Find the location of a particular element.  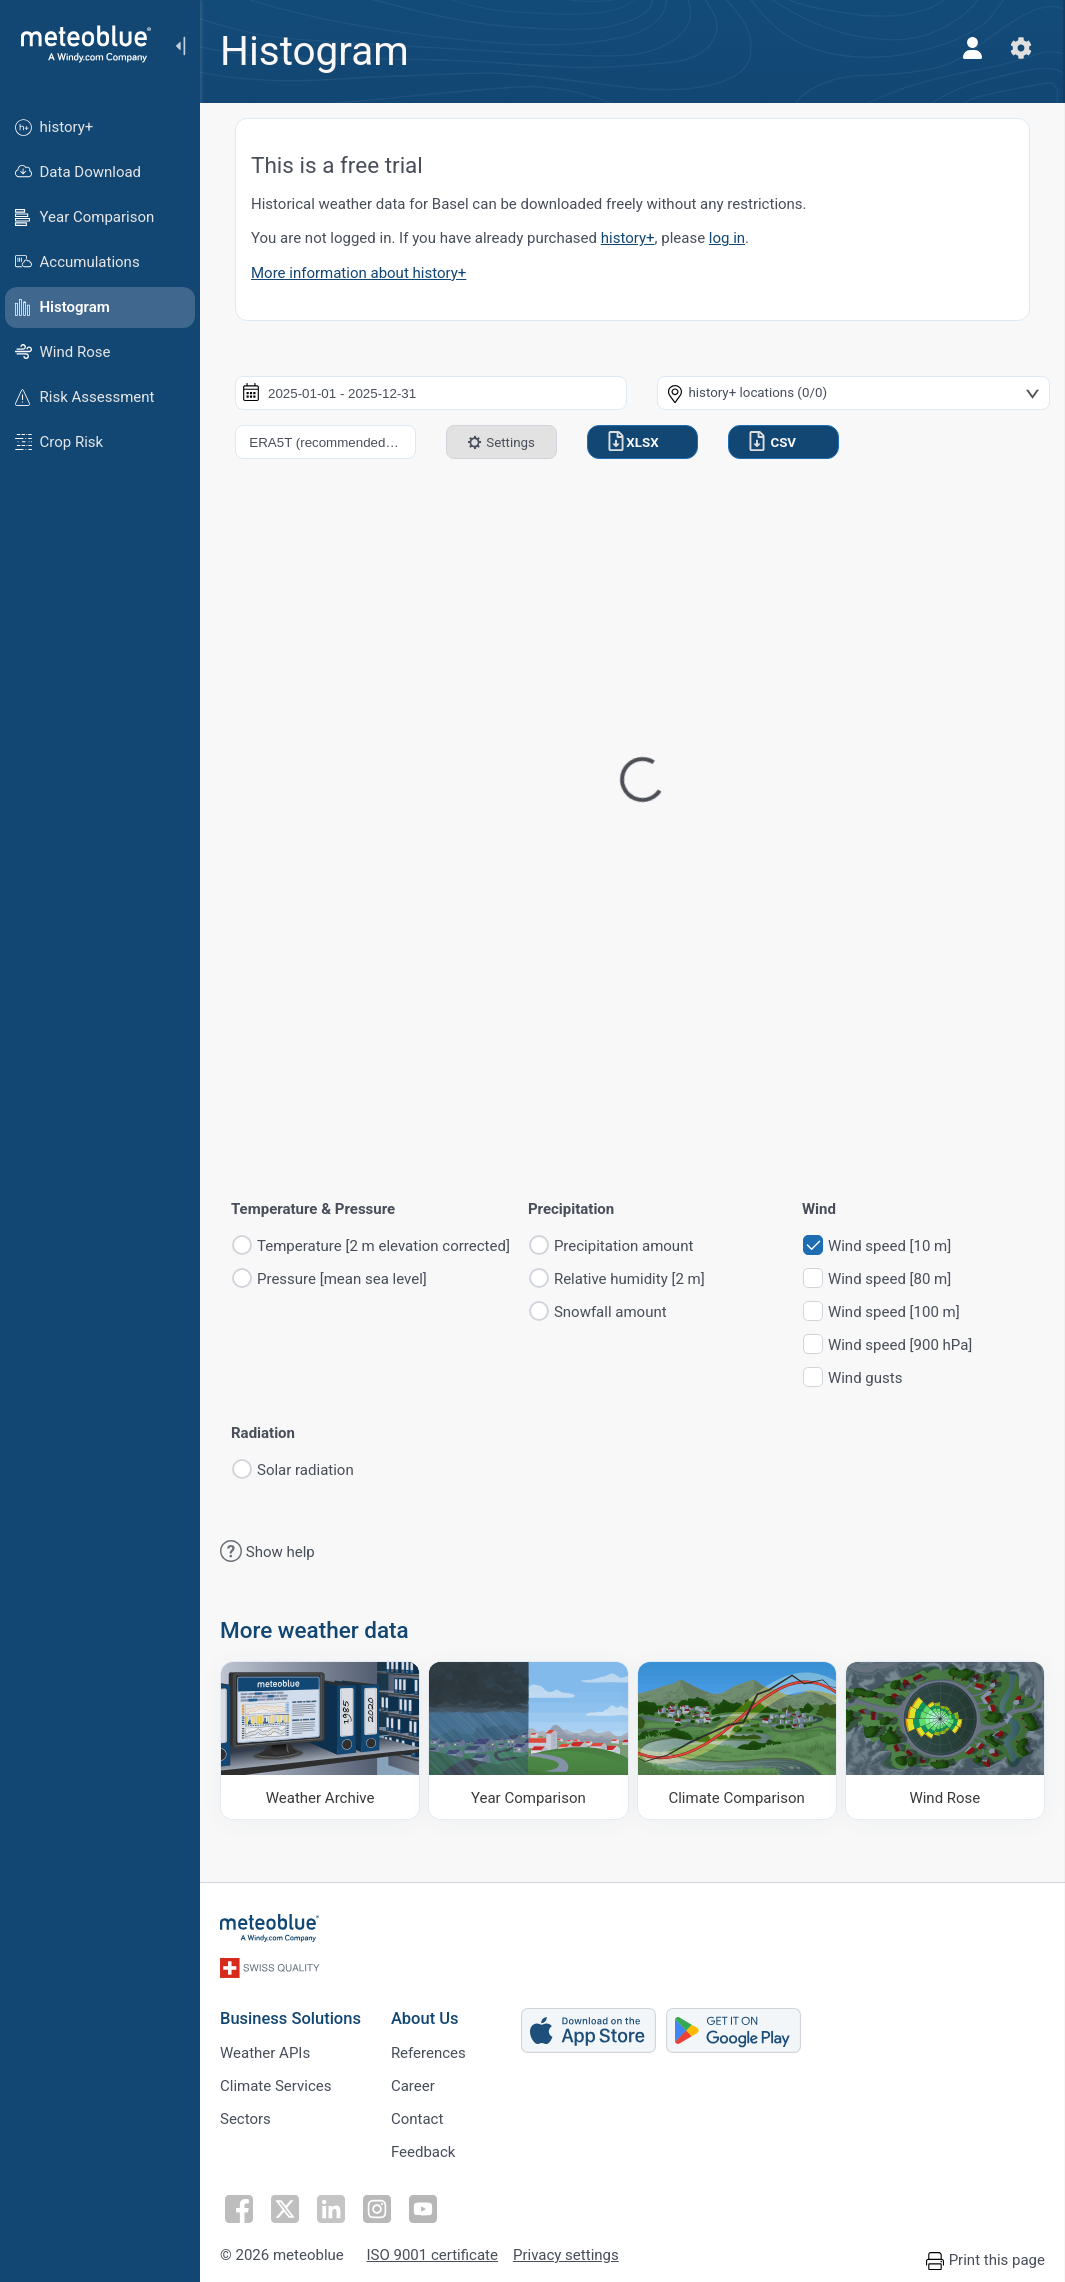

References is located at coordinates (428, 2053).